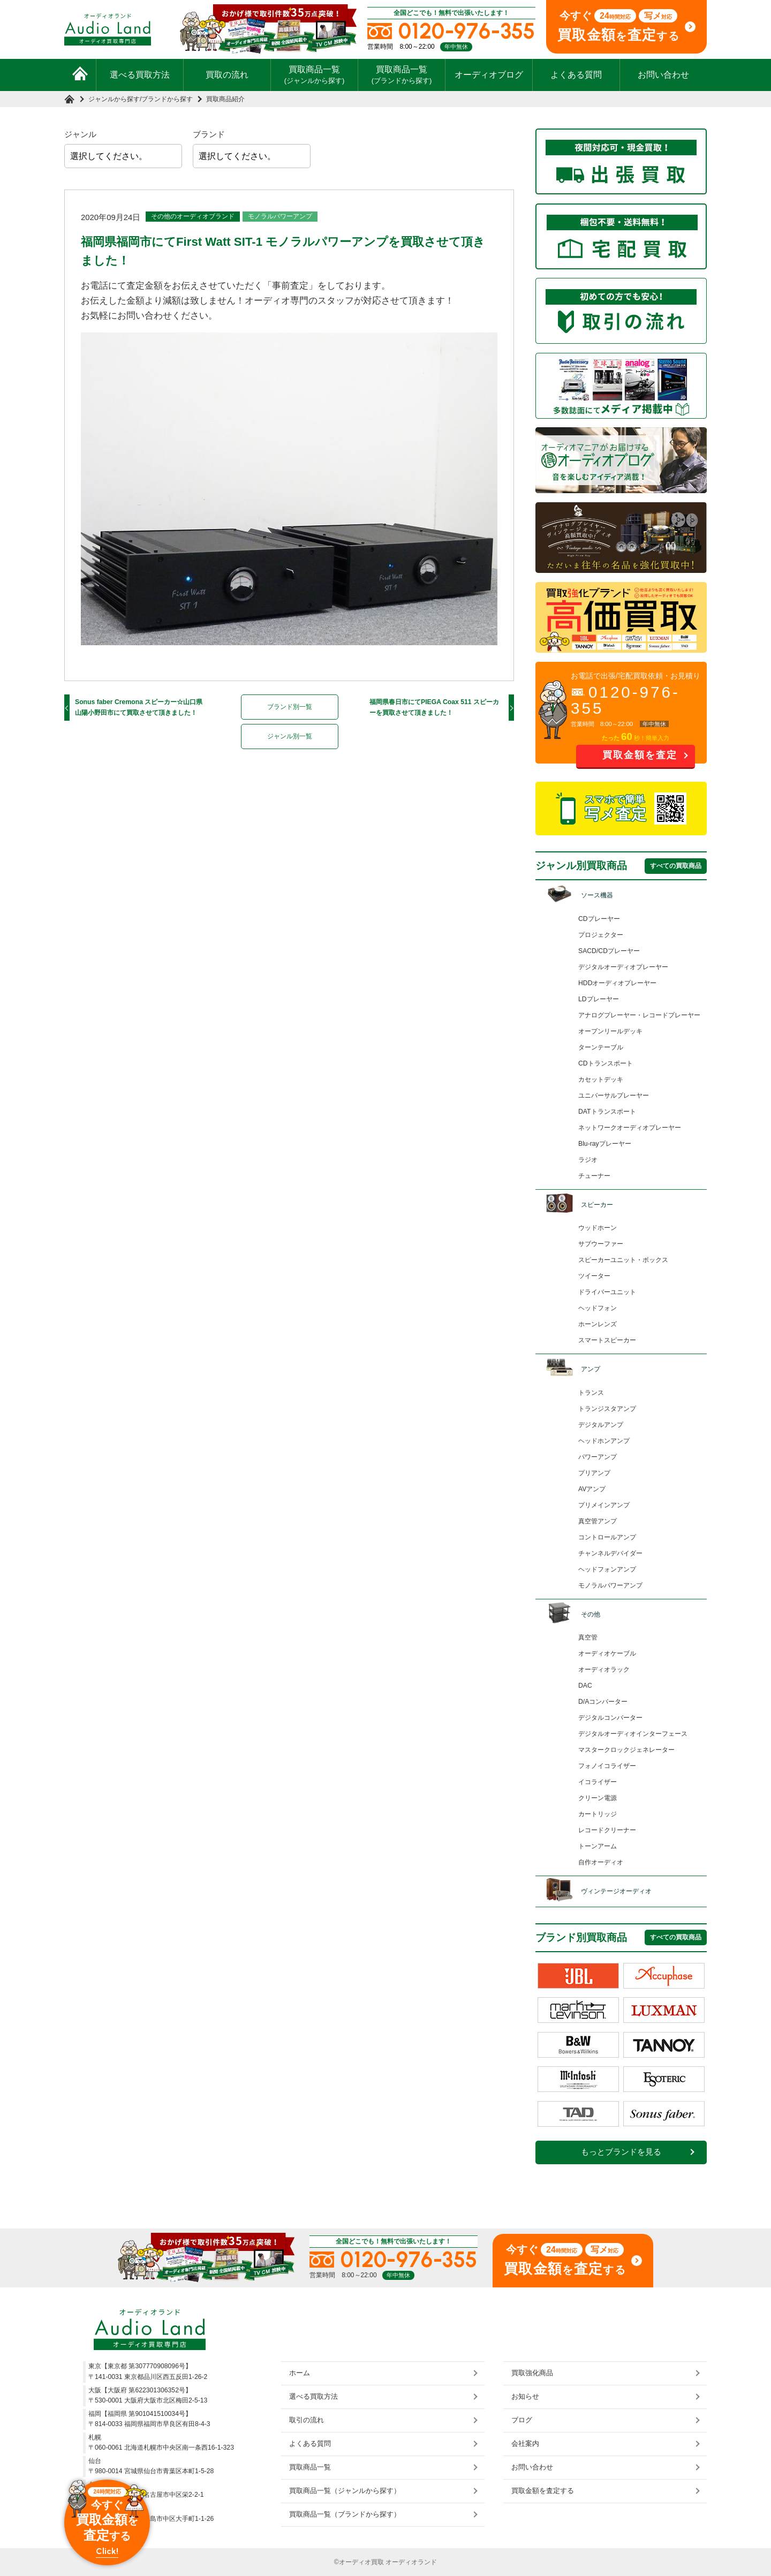 This screenshot has height=2576, width=771. What do you see at coordinates (592, 1489) in the screenshot?
I see `AVアンプ` at bounding box center [592, 1489].